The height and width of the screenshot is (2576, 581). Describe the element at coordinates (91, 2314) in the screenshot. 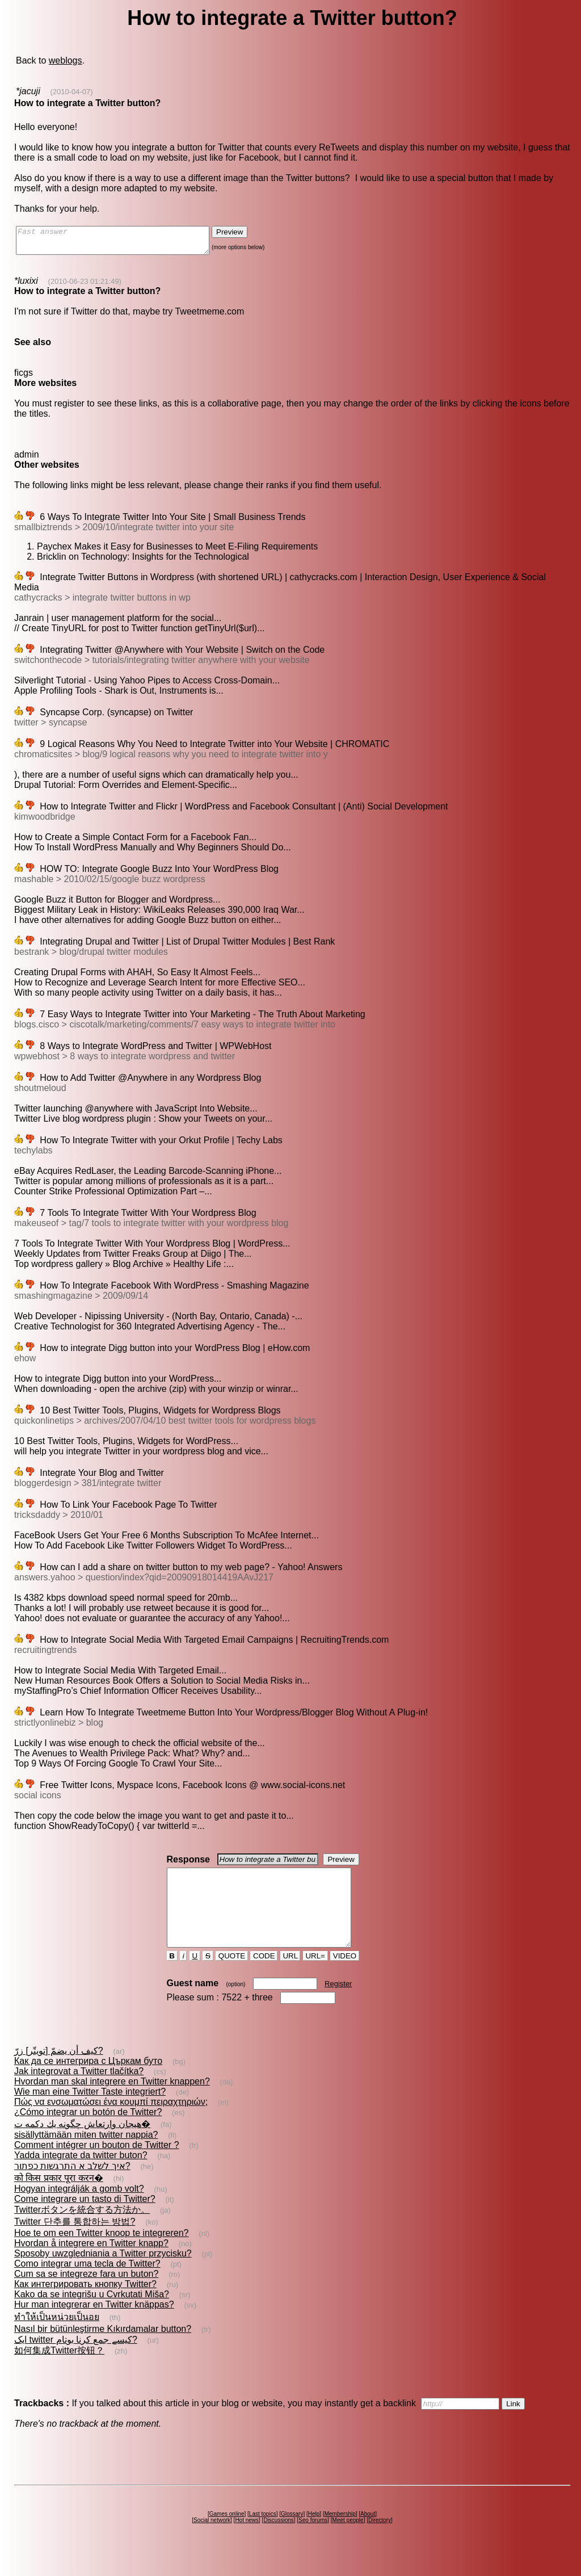

I see `Kako da se integrišu u Cvrkutati Miša?` at that location.